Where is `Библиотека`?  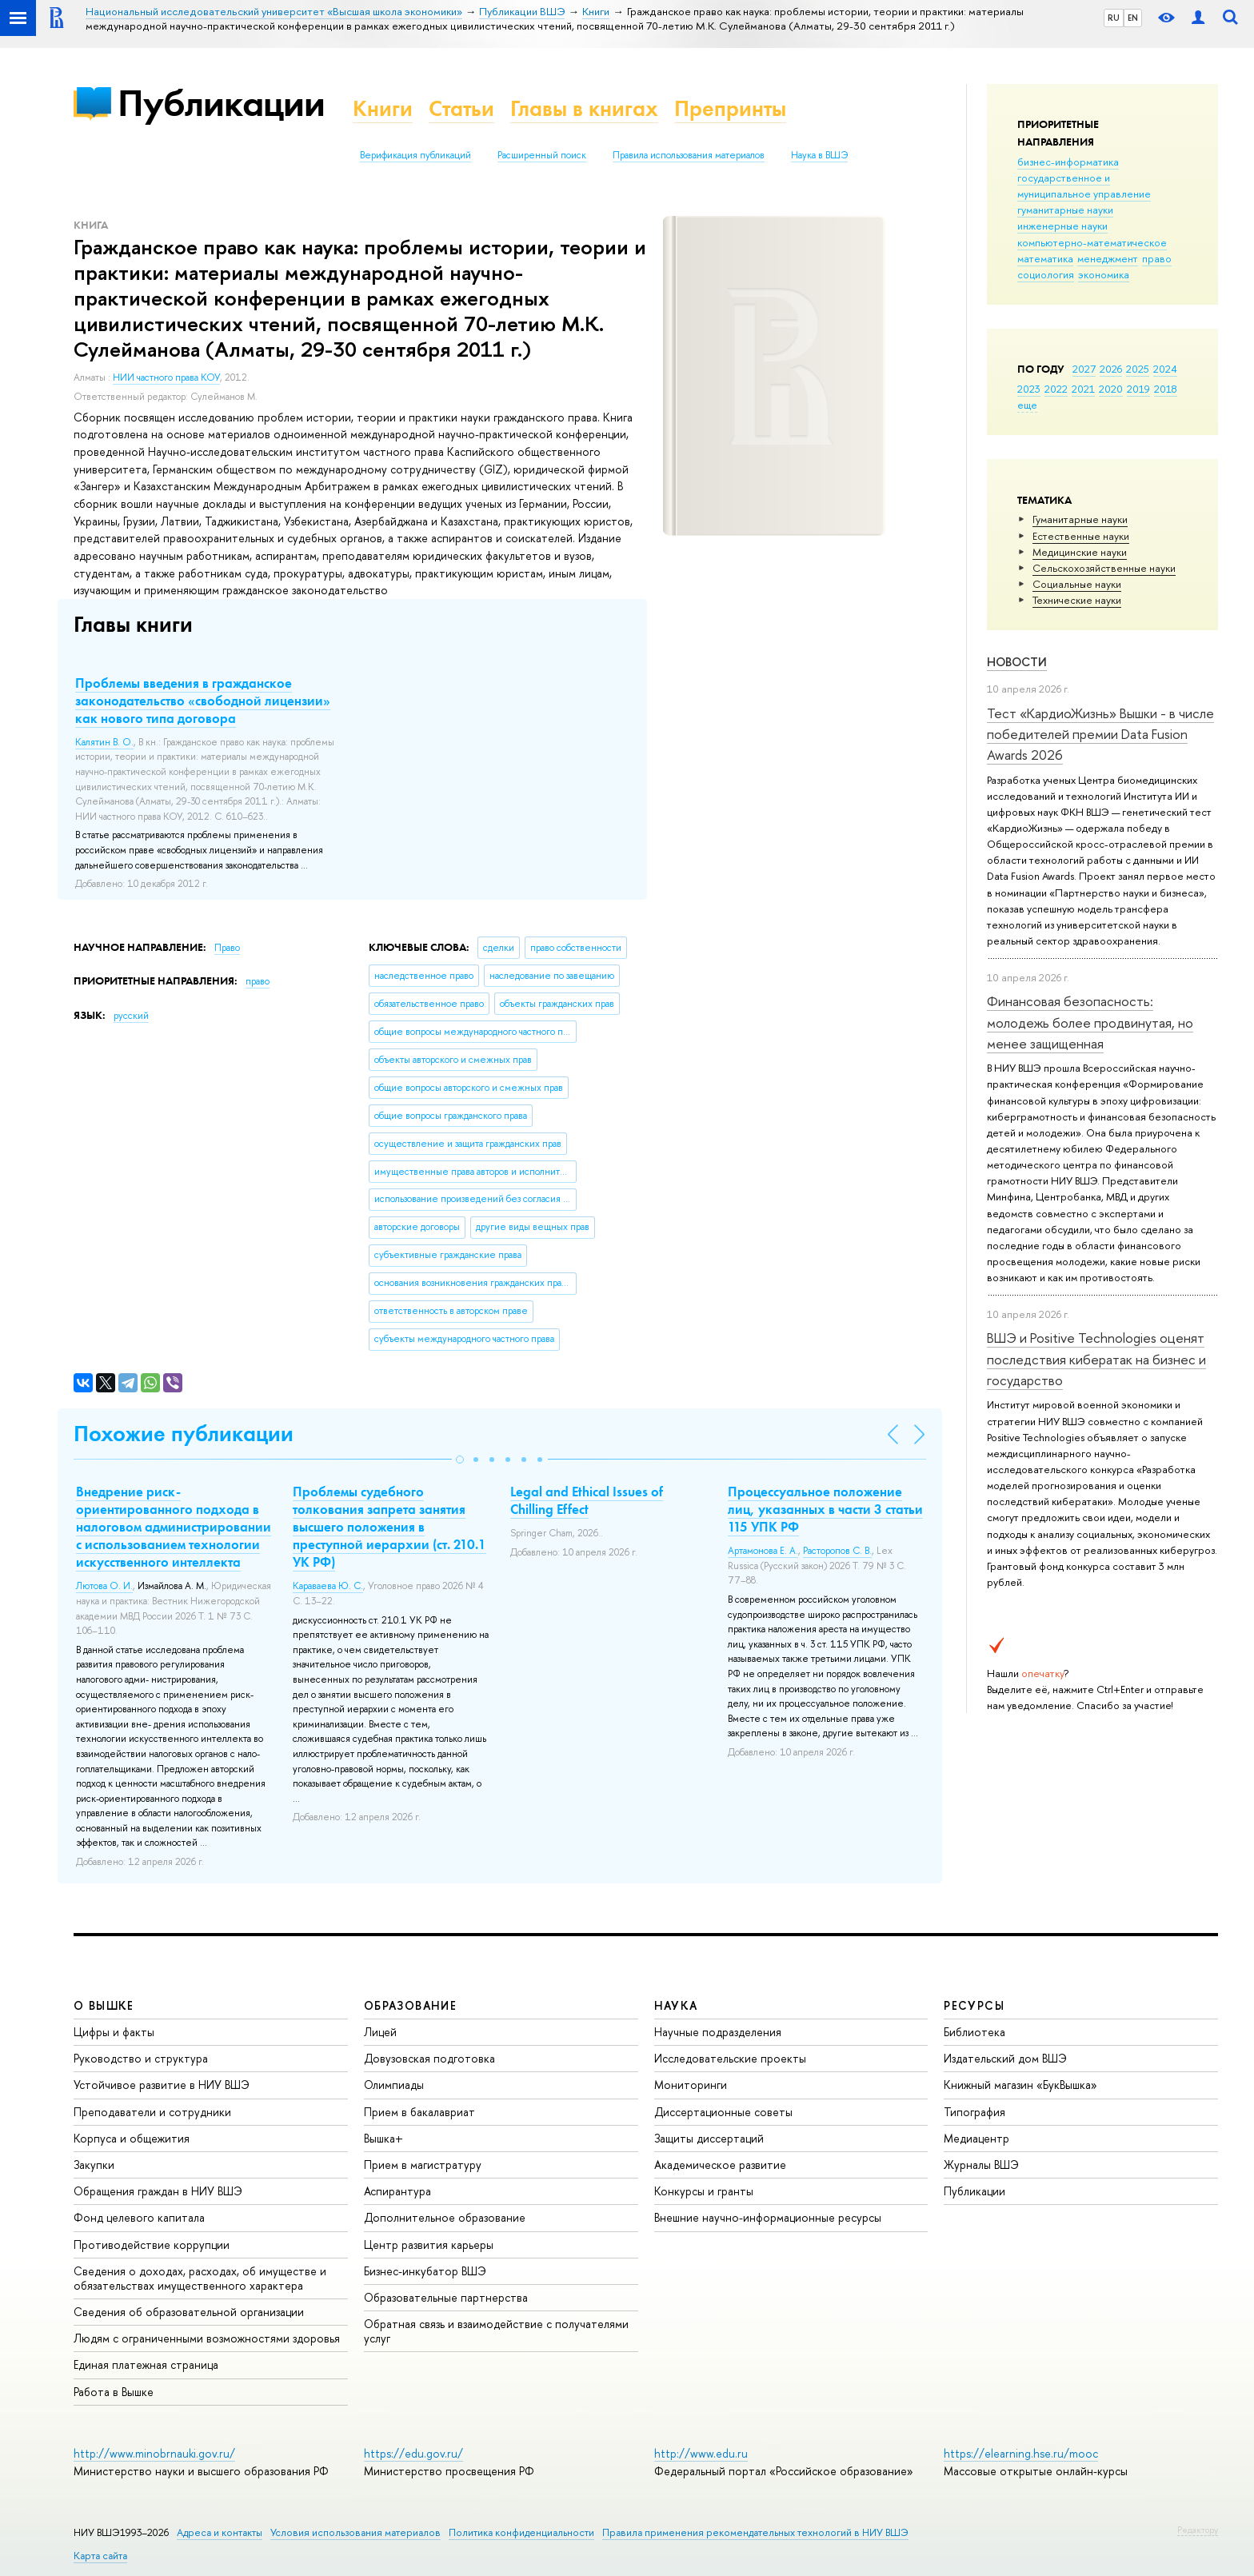 Библиотека is located at coordinates (974, 2031).